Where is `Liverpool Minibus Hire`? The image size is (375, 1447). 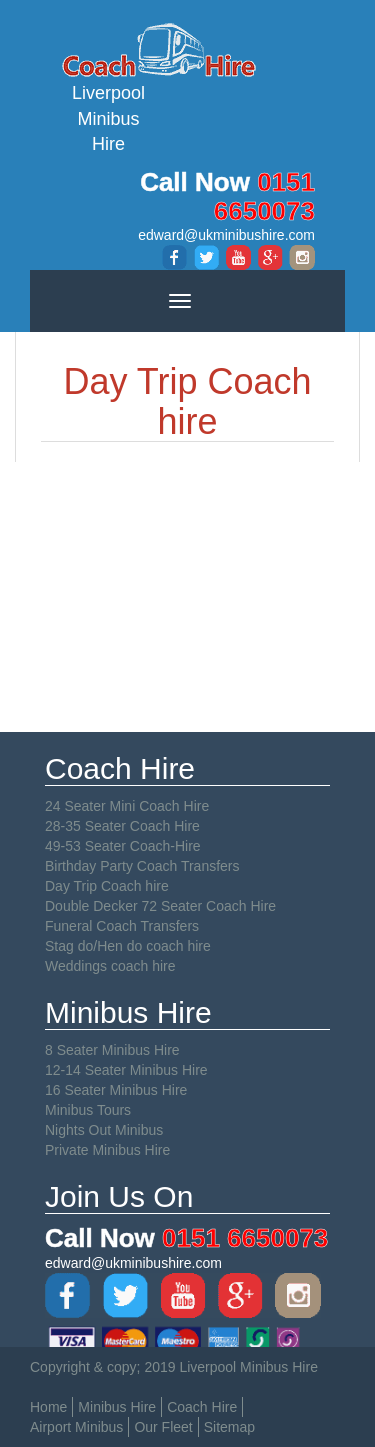 Liverpool Minibus Hire is located at coordinates (108, 87).